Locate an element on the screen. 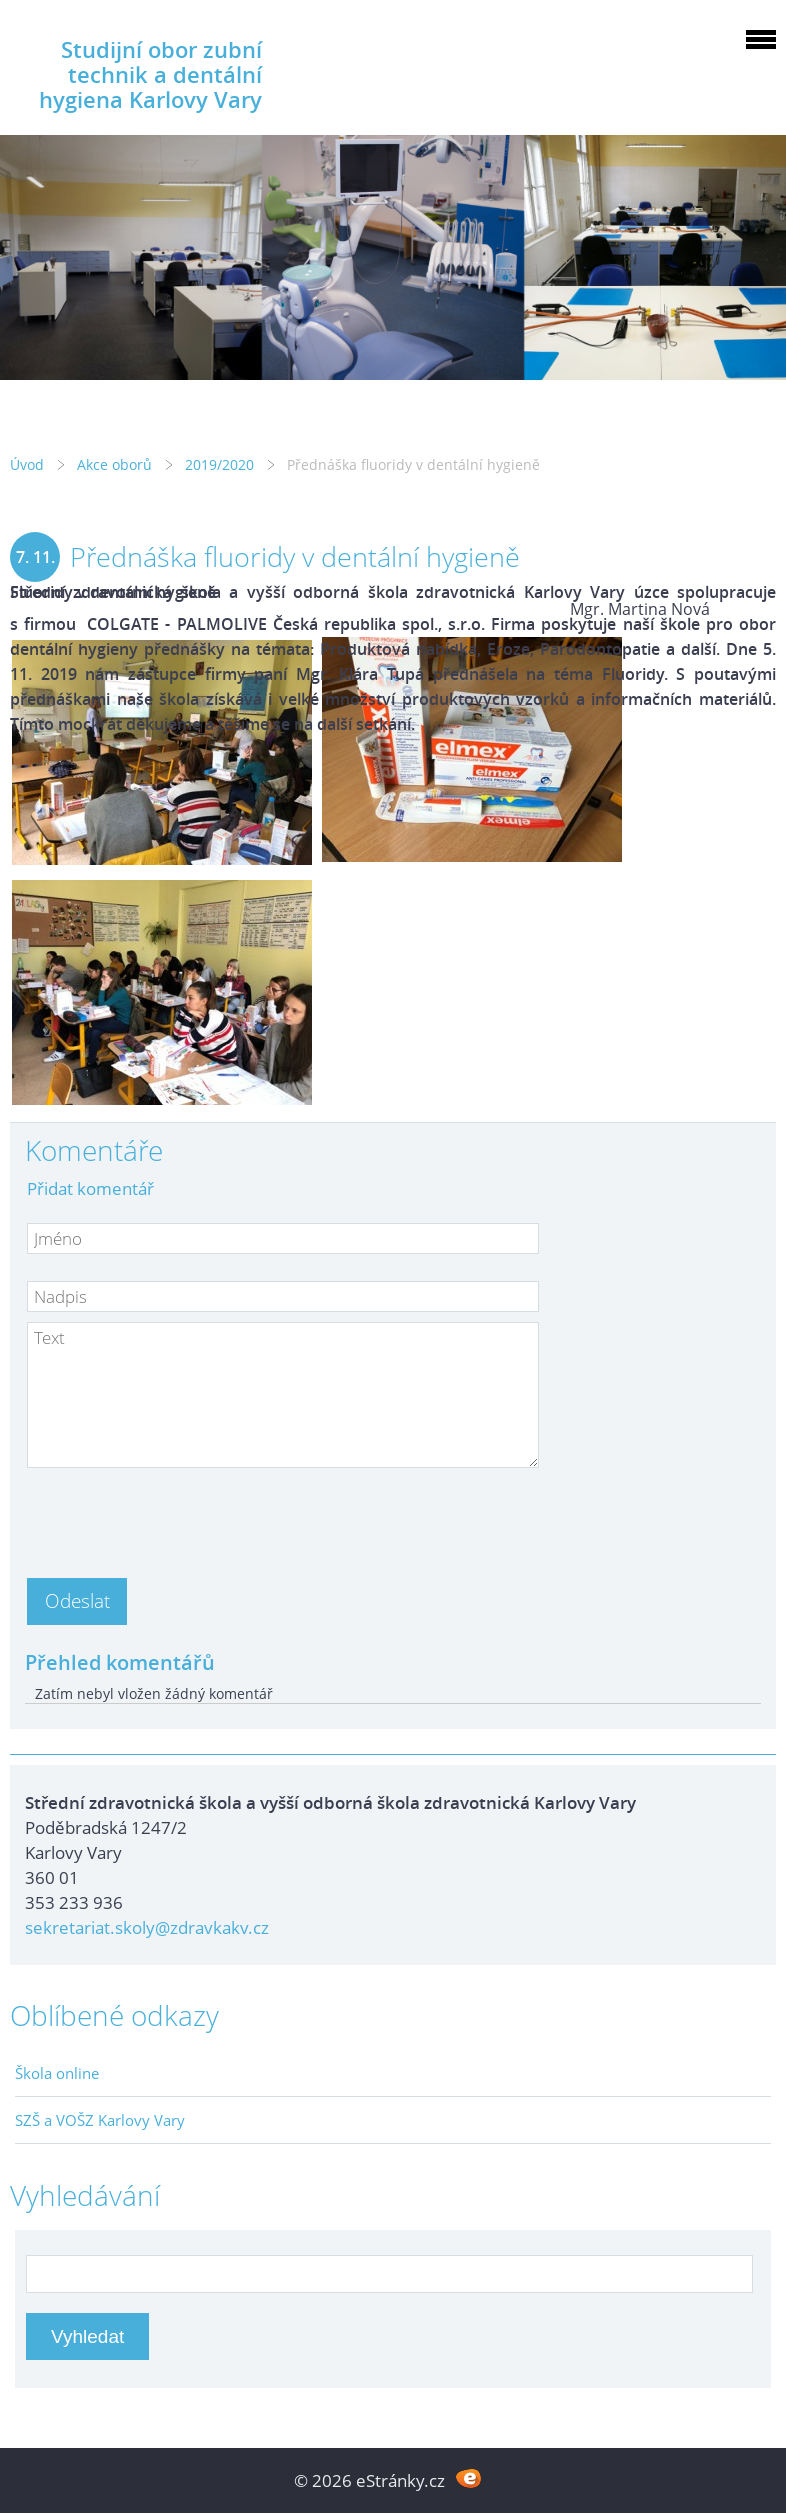  SZŠ a VOŠZ Karlovy Vary is located at coordinates (100, 2120).